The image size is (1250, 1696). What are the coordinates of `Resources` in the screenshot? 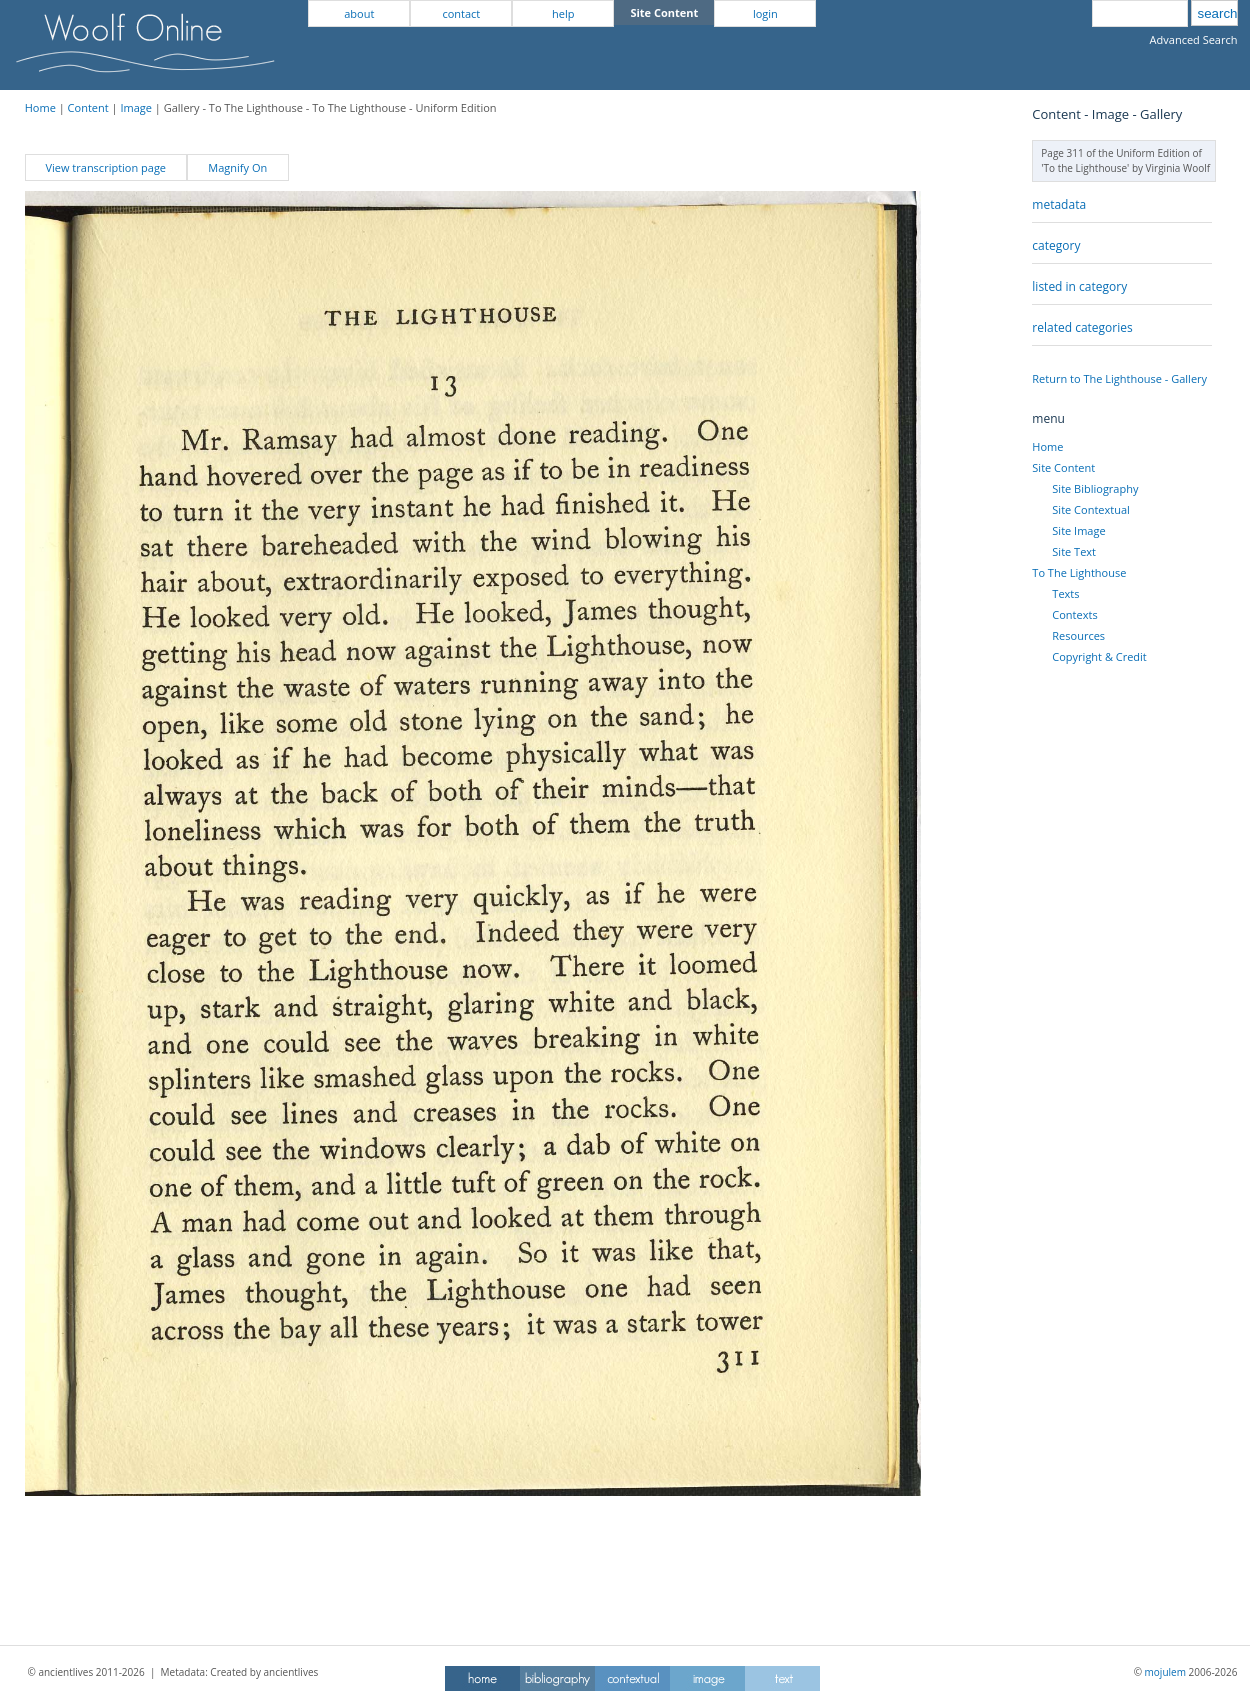 It's located at (1078, 635).